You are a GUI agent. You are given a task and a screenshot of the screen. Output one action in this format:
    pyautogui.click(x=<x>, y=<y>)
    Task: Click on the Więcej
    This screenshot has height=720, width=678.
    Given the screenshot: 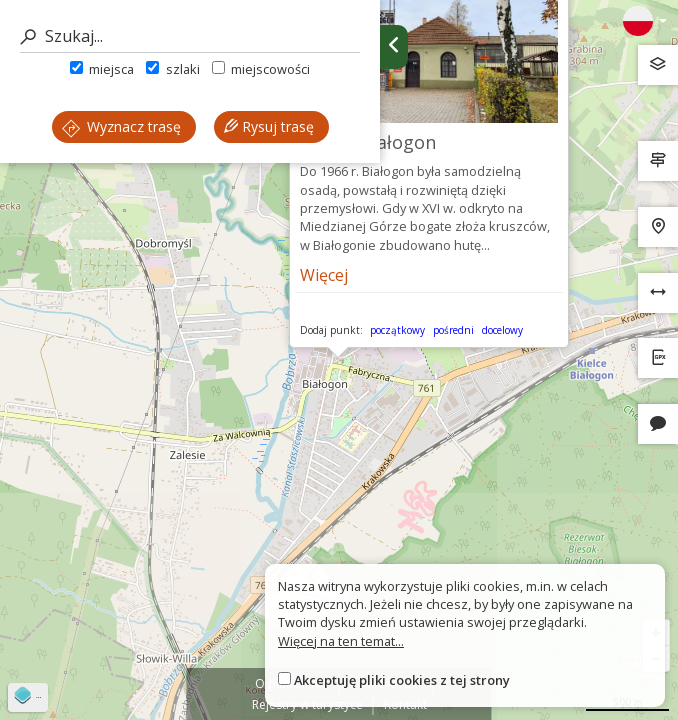 What is the action you would take?
    pyautogui.click(x=324, y=275)
    